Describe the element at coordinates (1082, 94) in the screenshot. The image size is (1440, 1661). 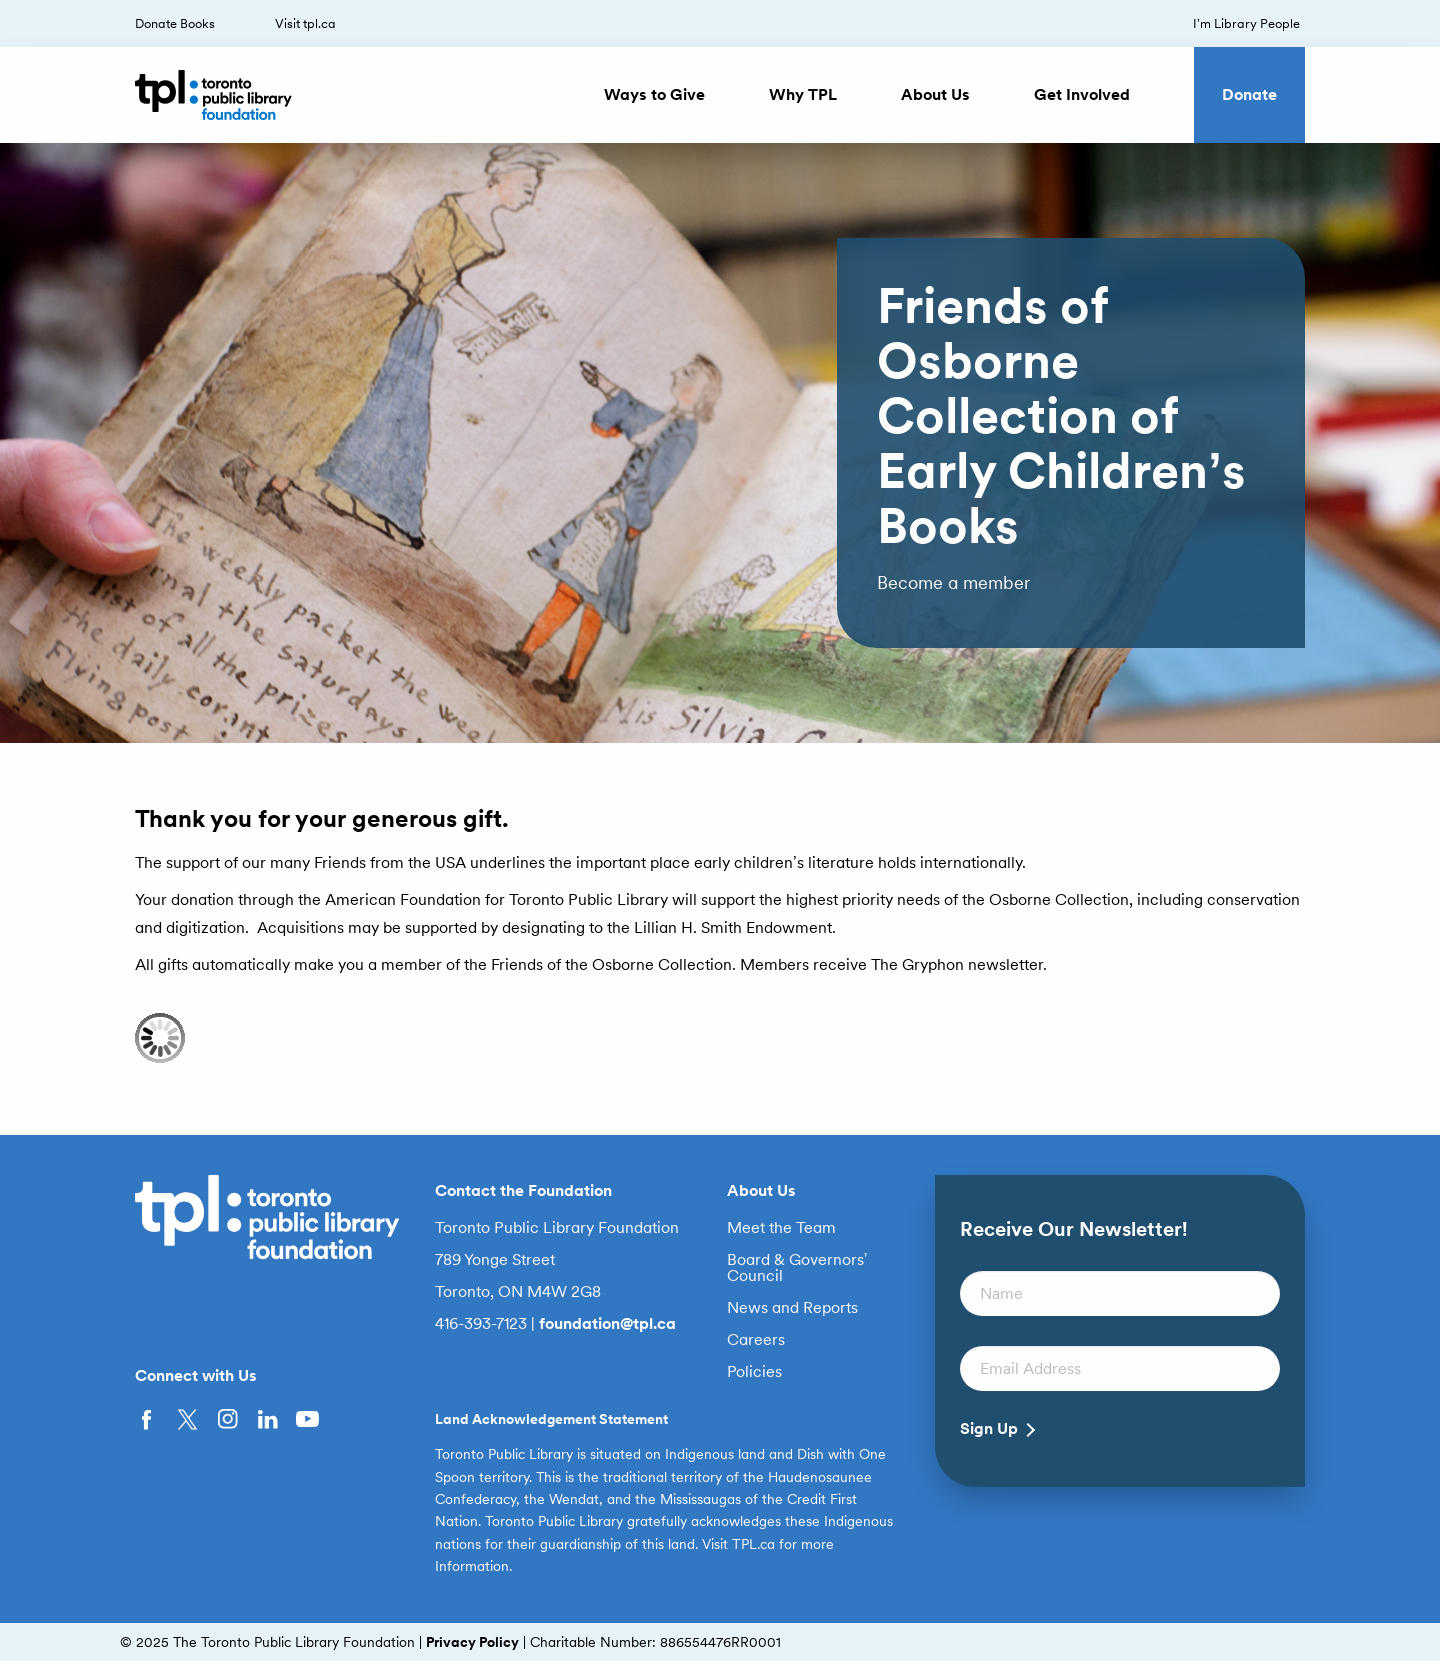
I see `Get Involved` at that location.